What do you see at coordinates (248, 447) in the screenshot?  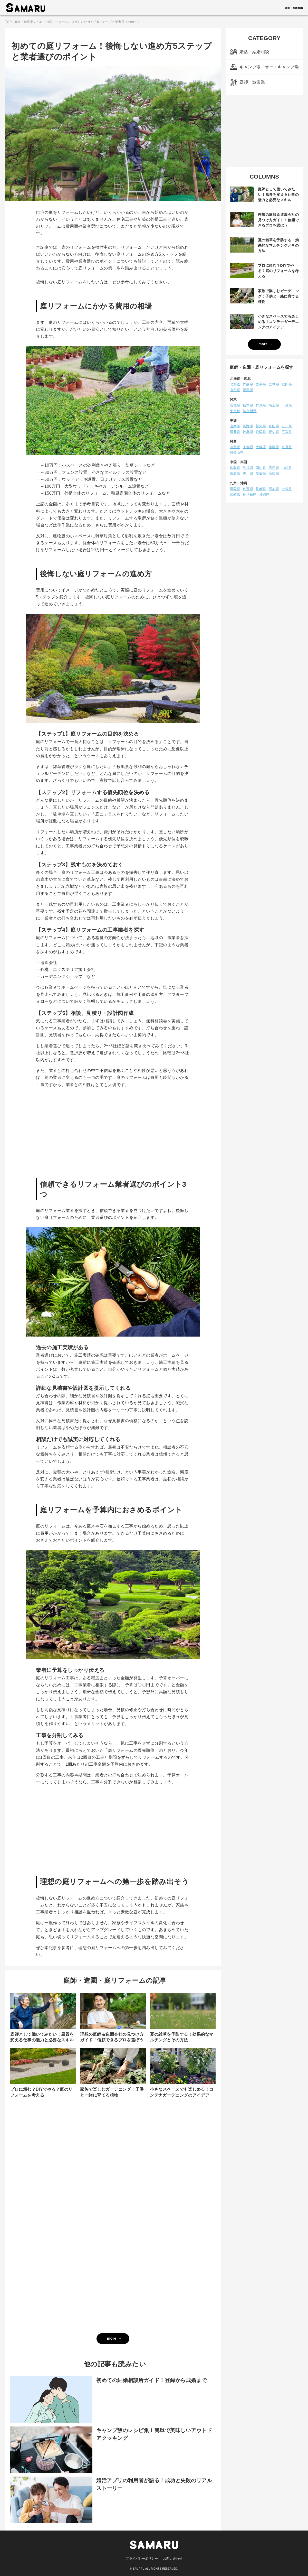 I see `京都府` at bounding box center [248, 447].